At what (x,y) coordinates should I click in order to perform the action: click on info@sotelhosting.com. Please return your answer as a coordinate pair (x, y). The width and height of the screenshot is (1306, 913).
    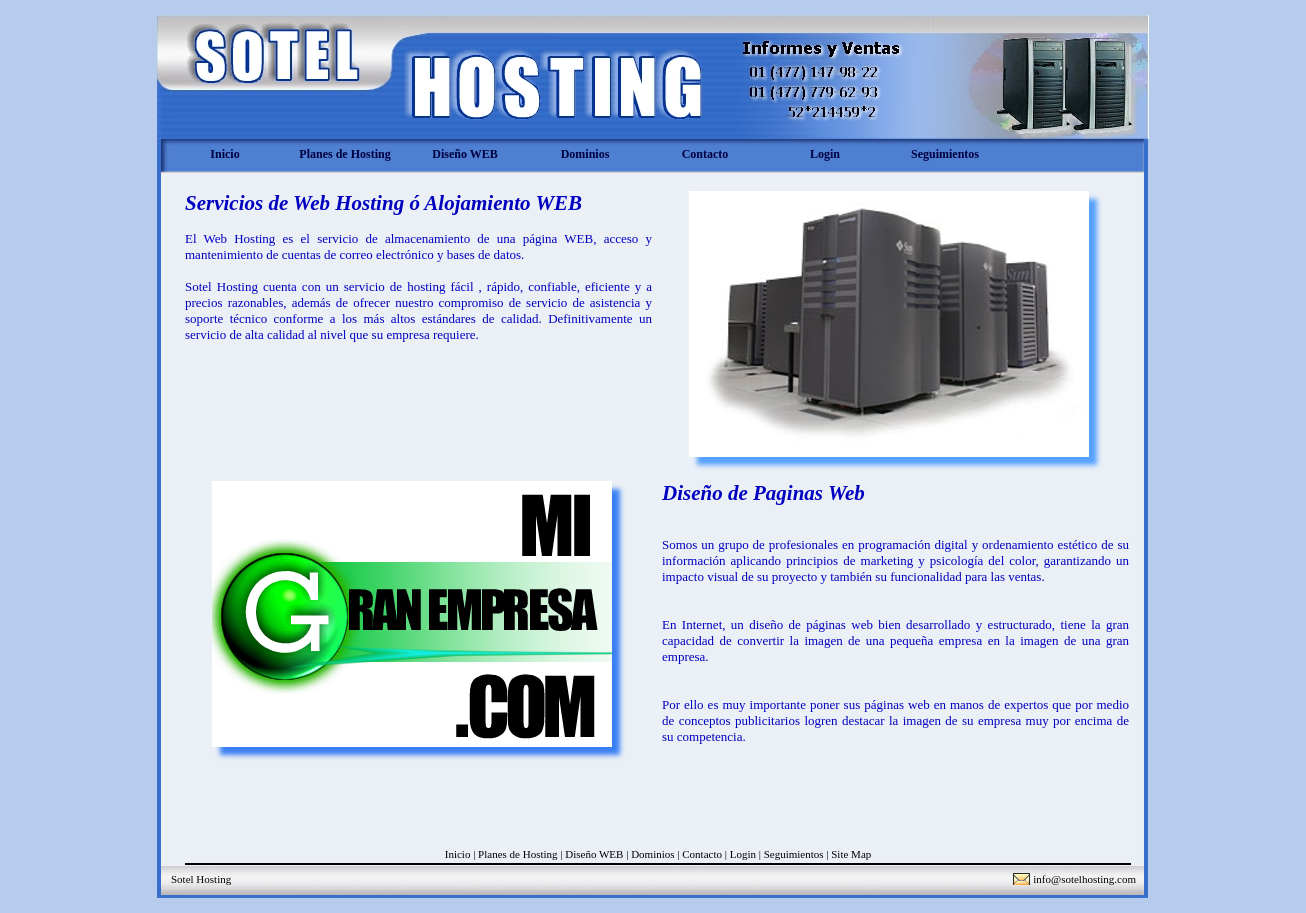
    Looking at the image, I should click on (1084, 879).